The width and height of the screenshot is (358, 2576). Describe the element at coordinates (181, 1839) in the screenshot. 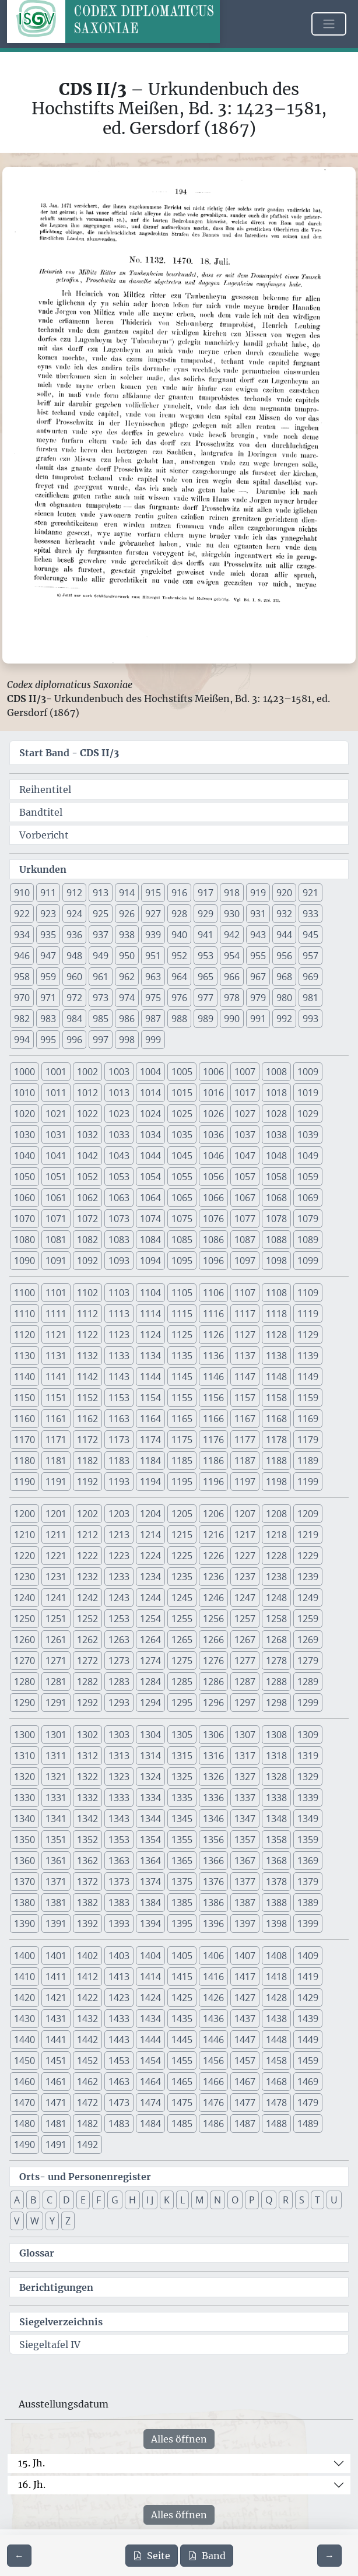

I see `1355 [button]` at that location.